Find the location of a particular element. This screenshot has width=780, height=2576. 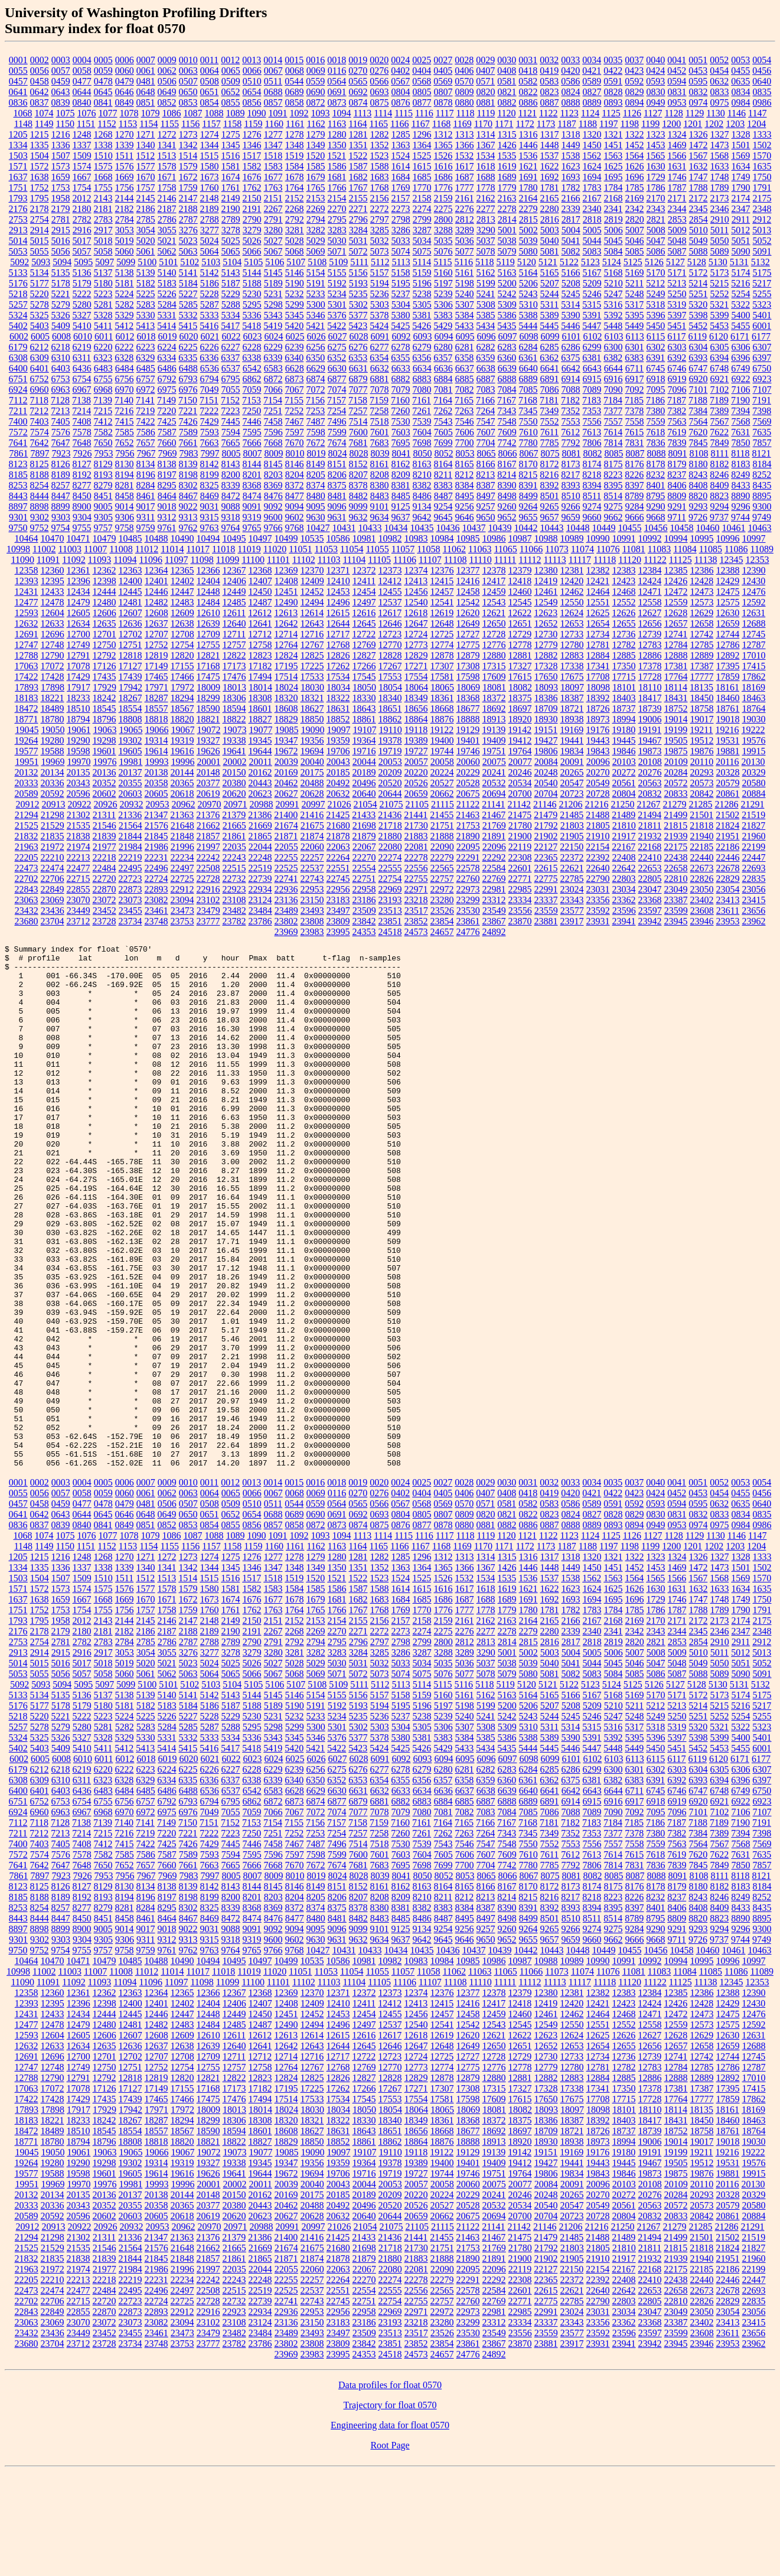

7674 is located at coordinates (337, 443).